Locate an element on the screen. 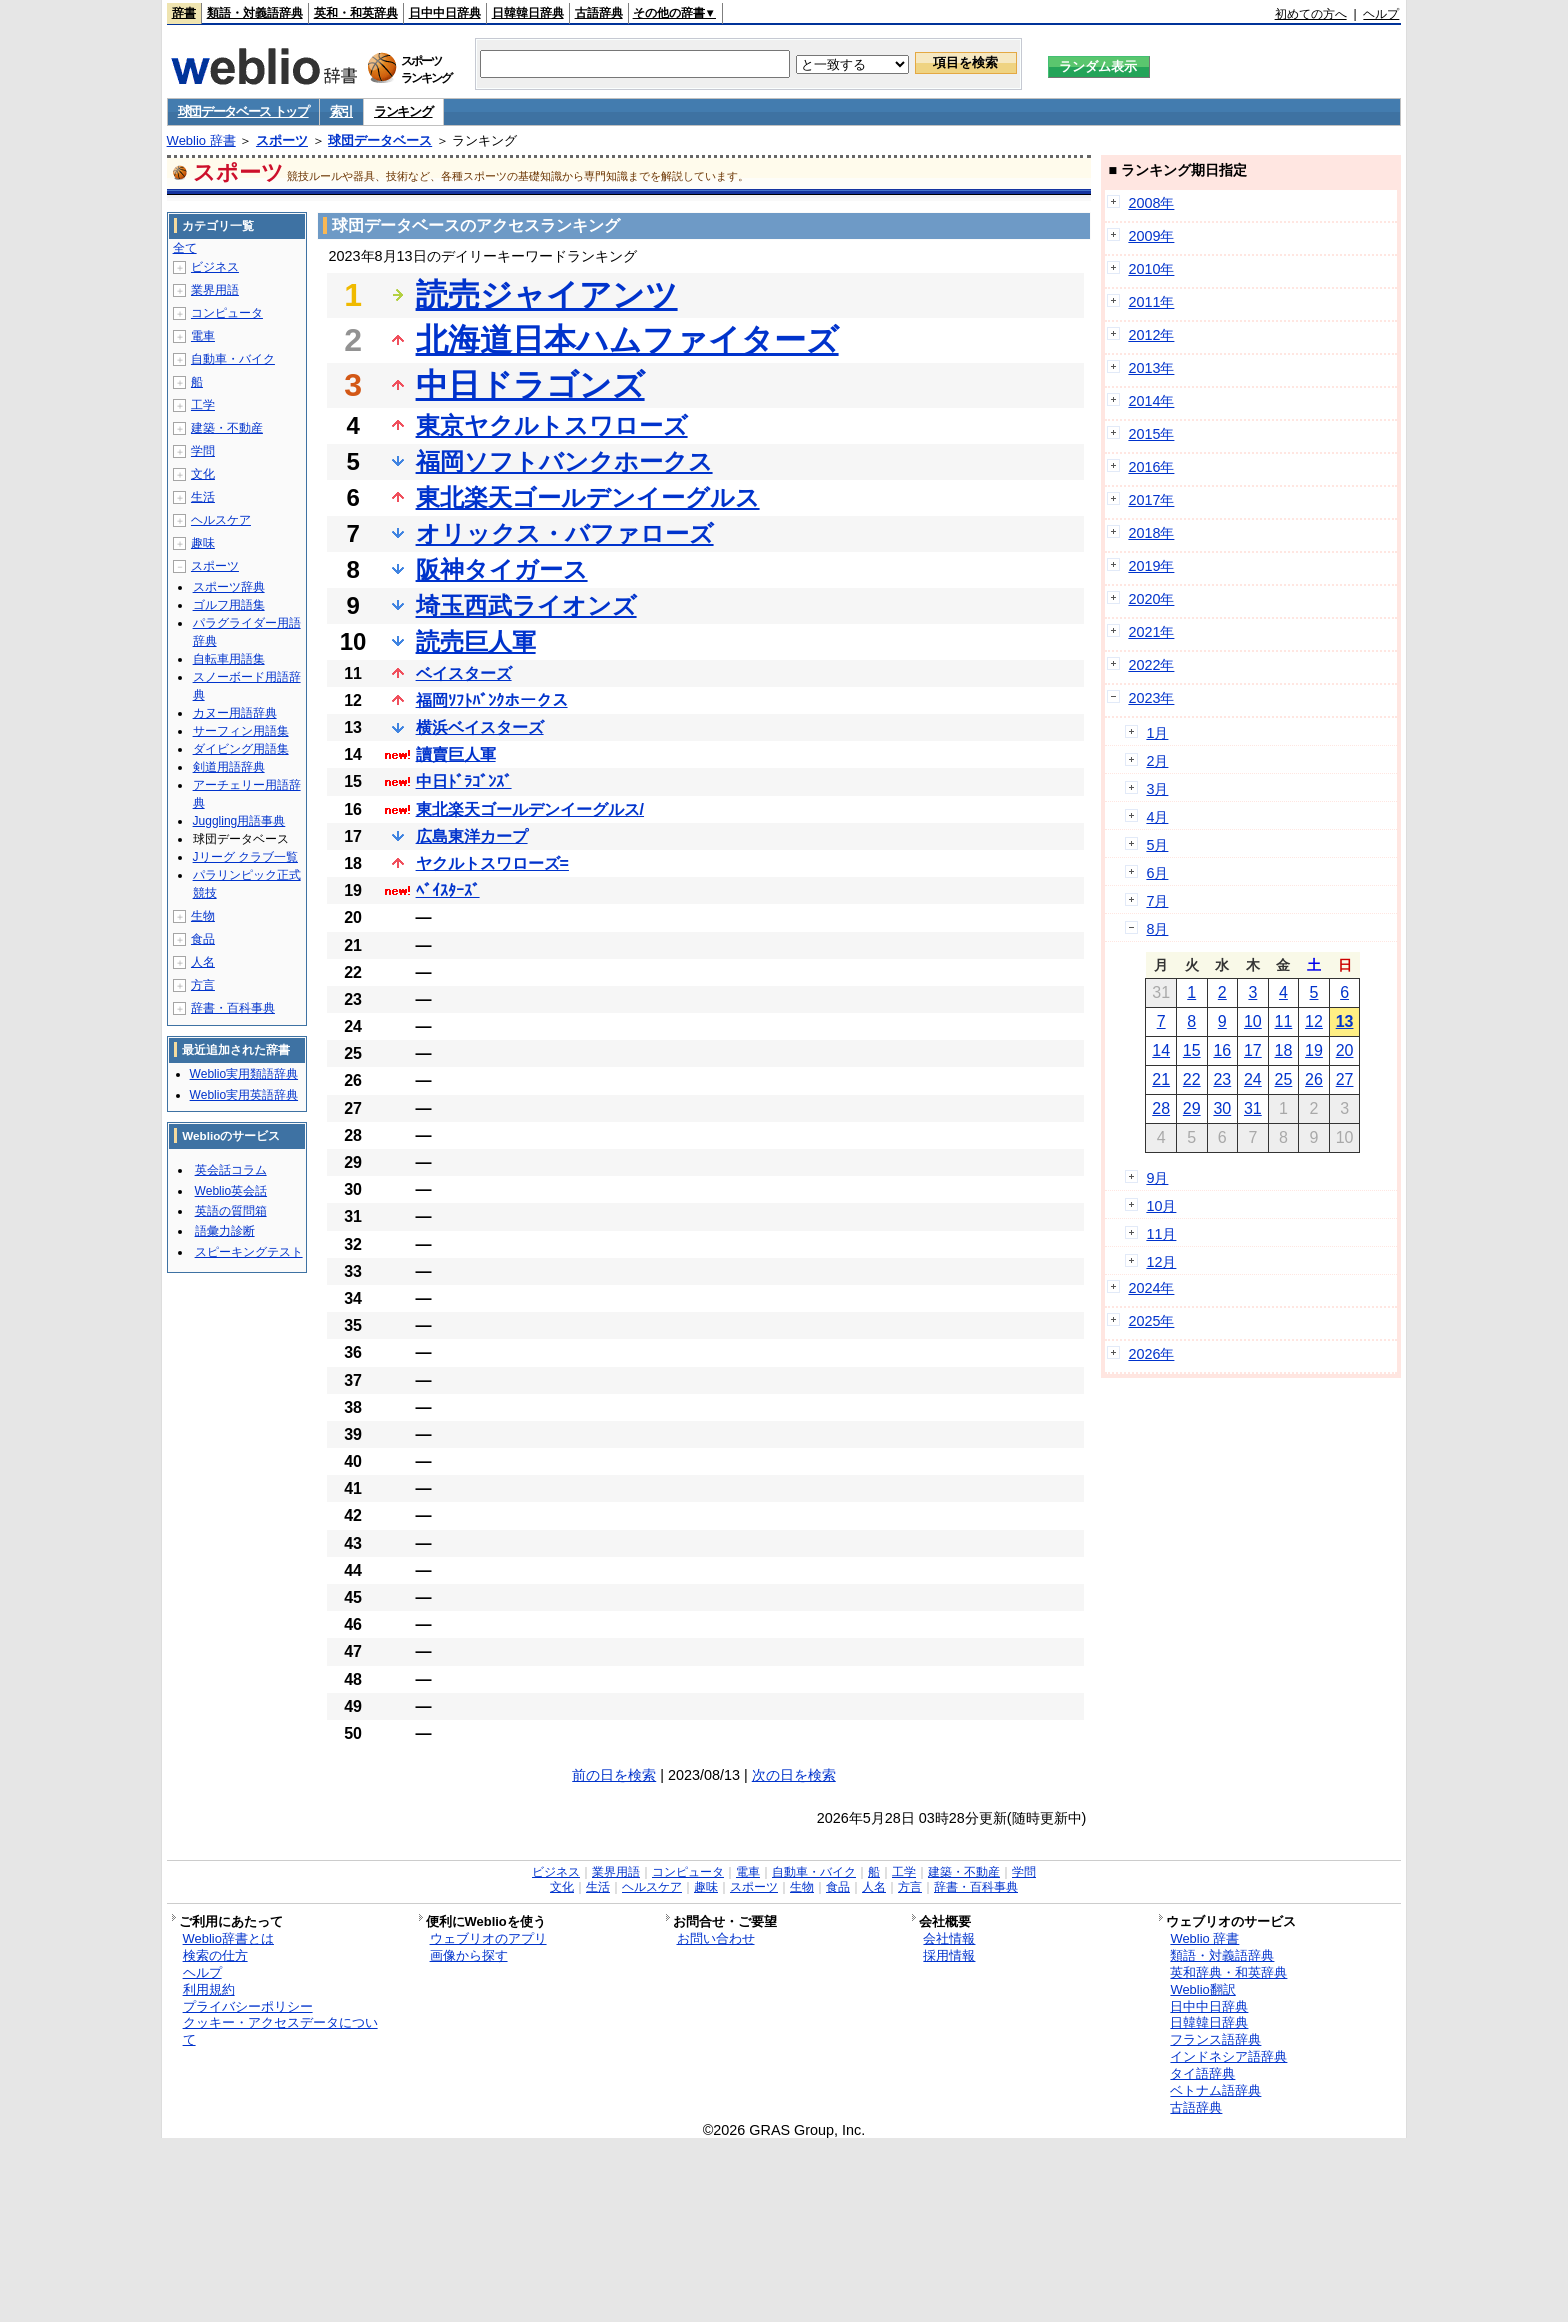  16 is located at coordinates (1222, 1050).